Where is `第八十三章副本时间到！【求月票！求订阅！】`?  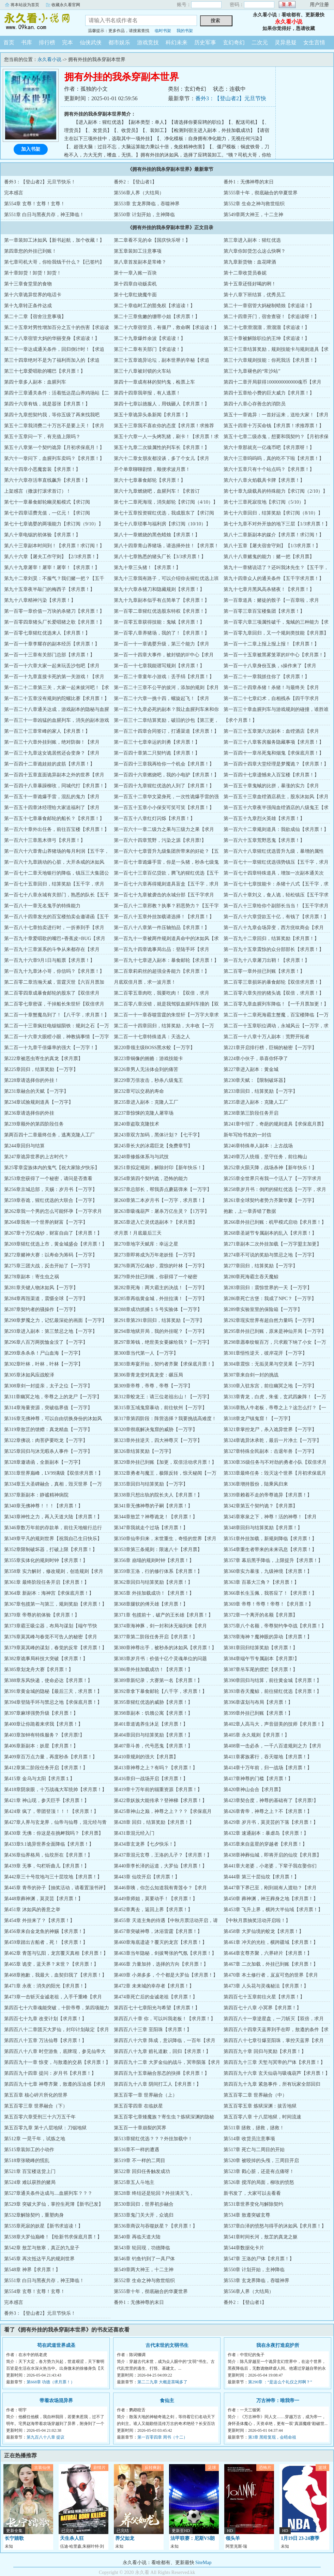 第八十三章副本时间到！【求月票！求订阅！】 is located at coordinates (54, 545).